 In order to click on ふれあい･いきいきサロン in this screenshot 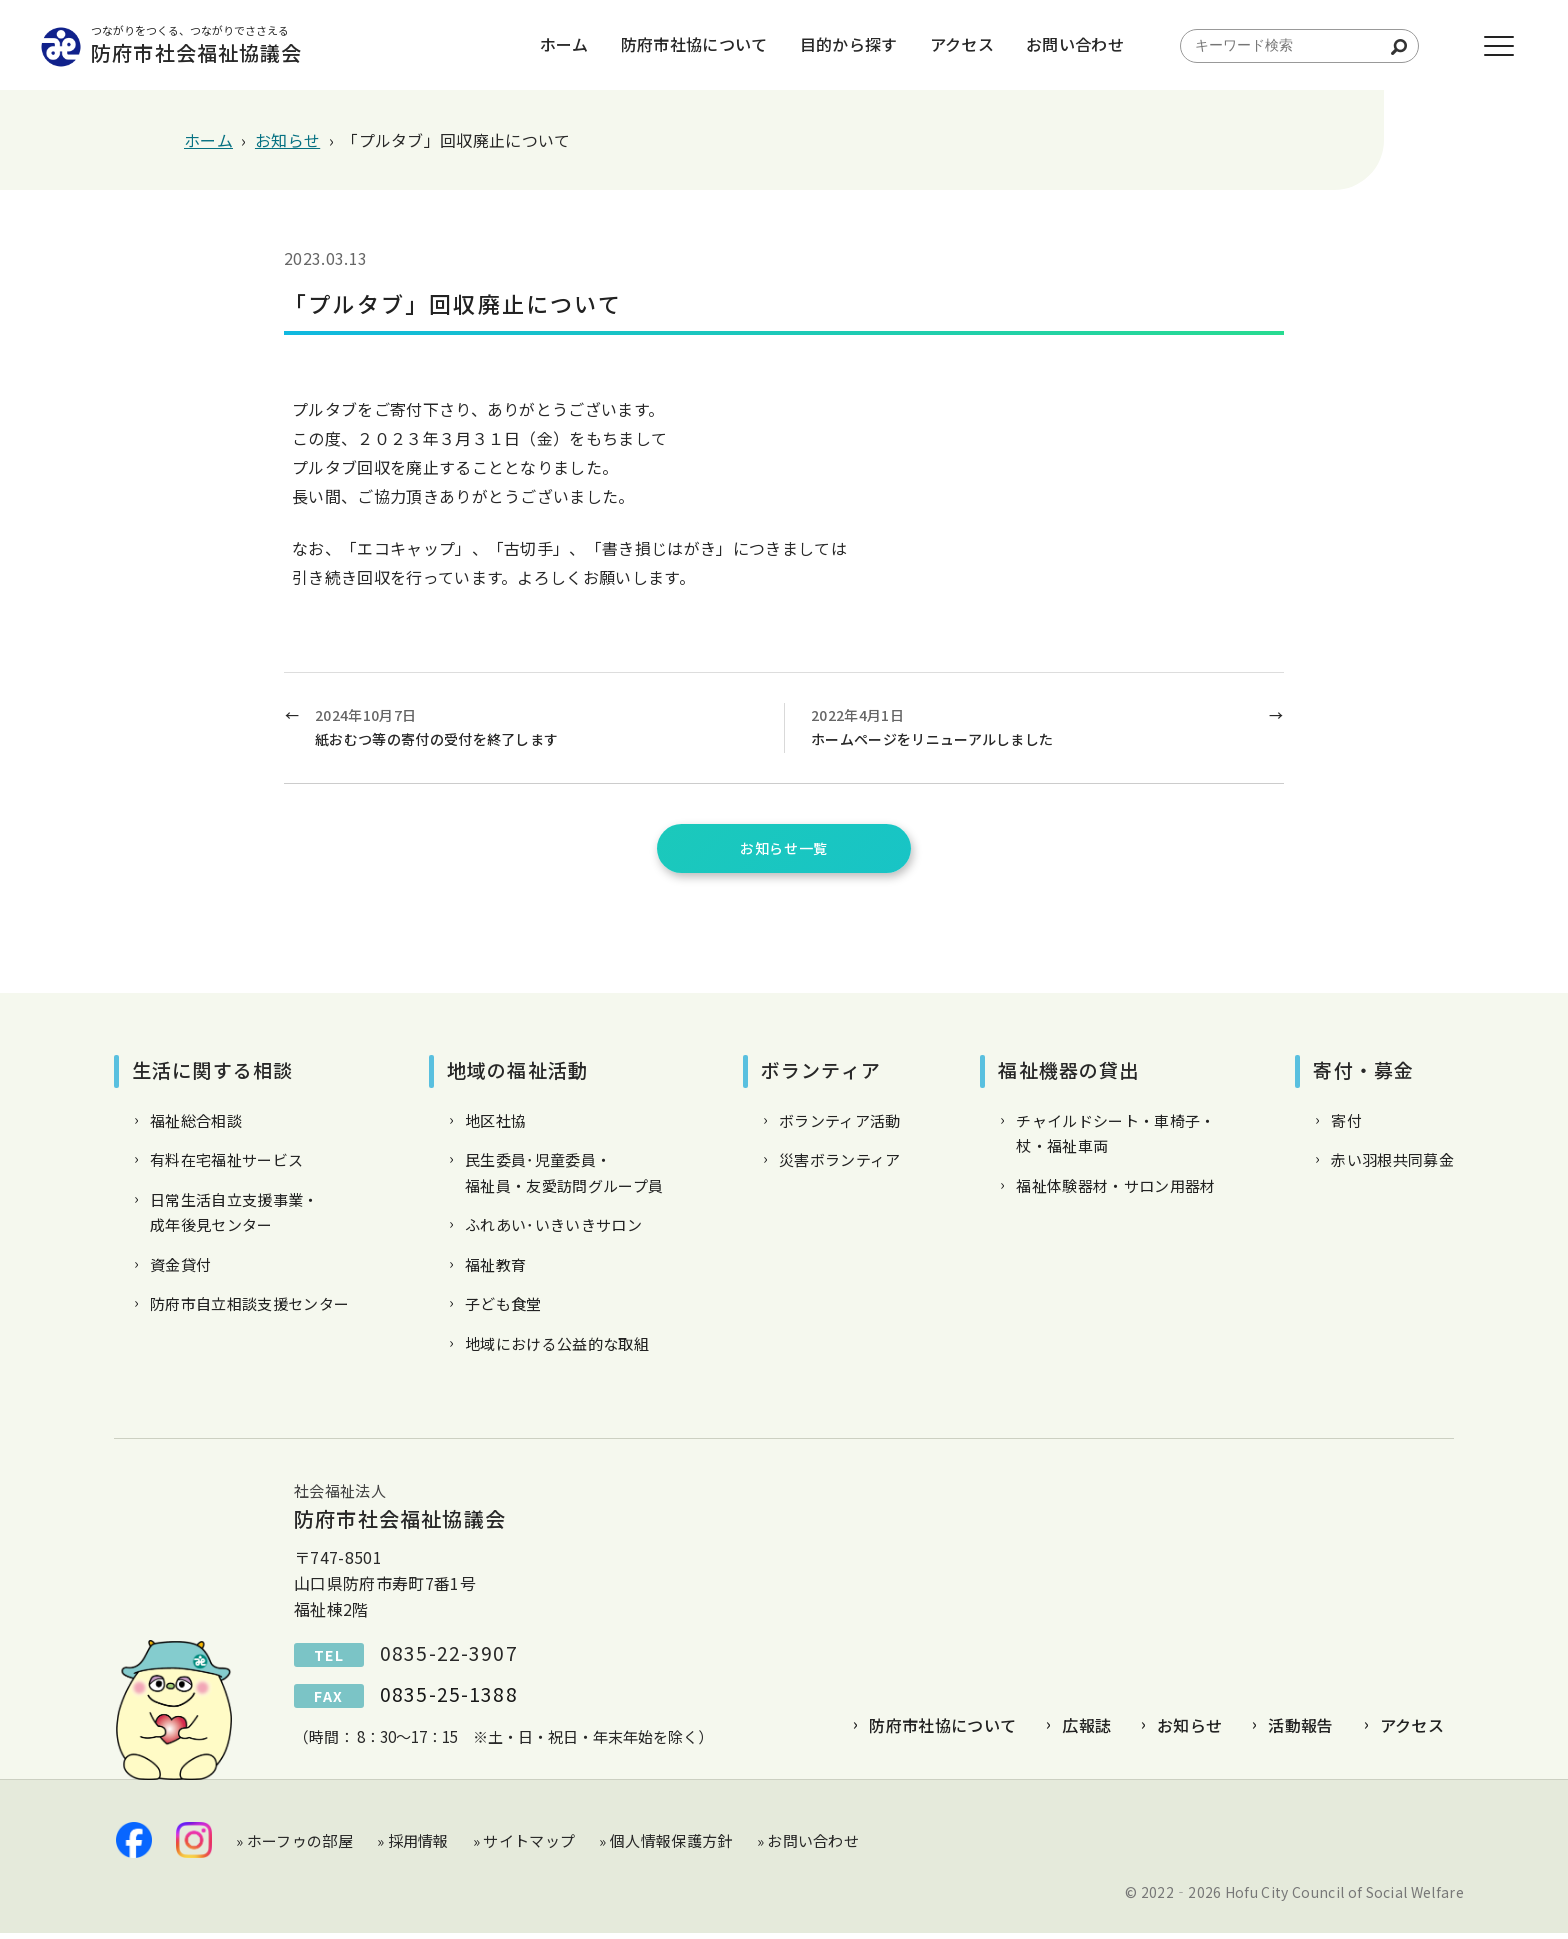, I will do `click(553, 1230)`.